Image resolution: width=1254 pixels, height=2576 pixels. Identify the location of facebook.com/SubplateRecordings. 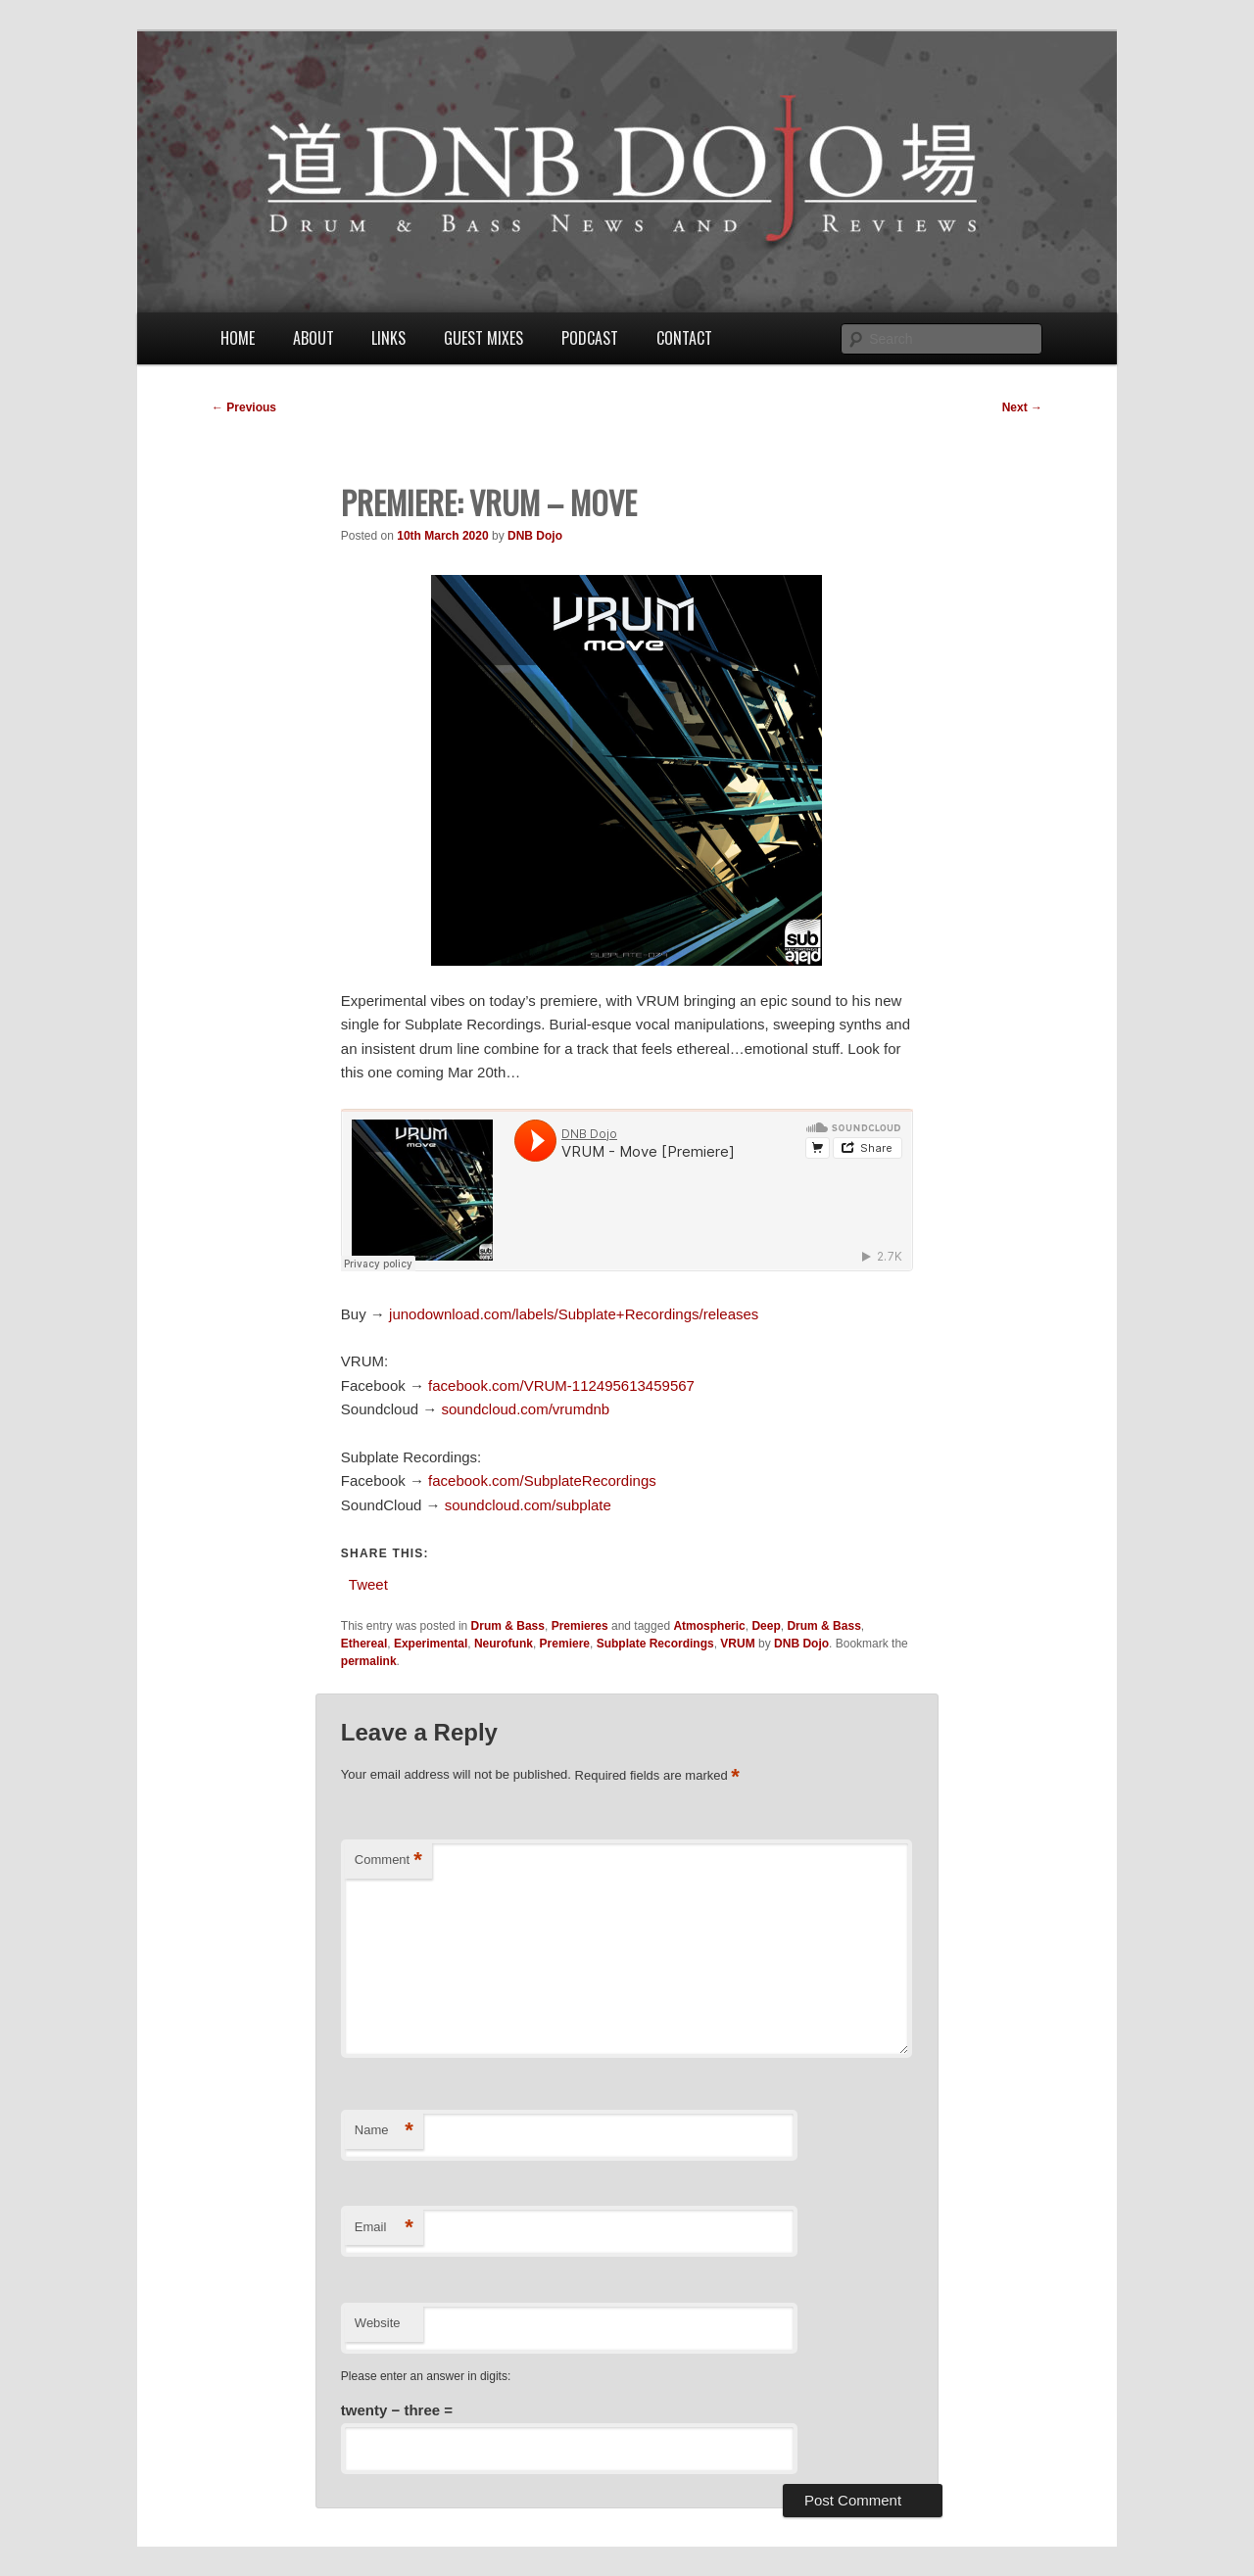
(542, 1480).